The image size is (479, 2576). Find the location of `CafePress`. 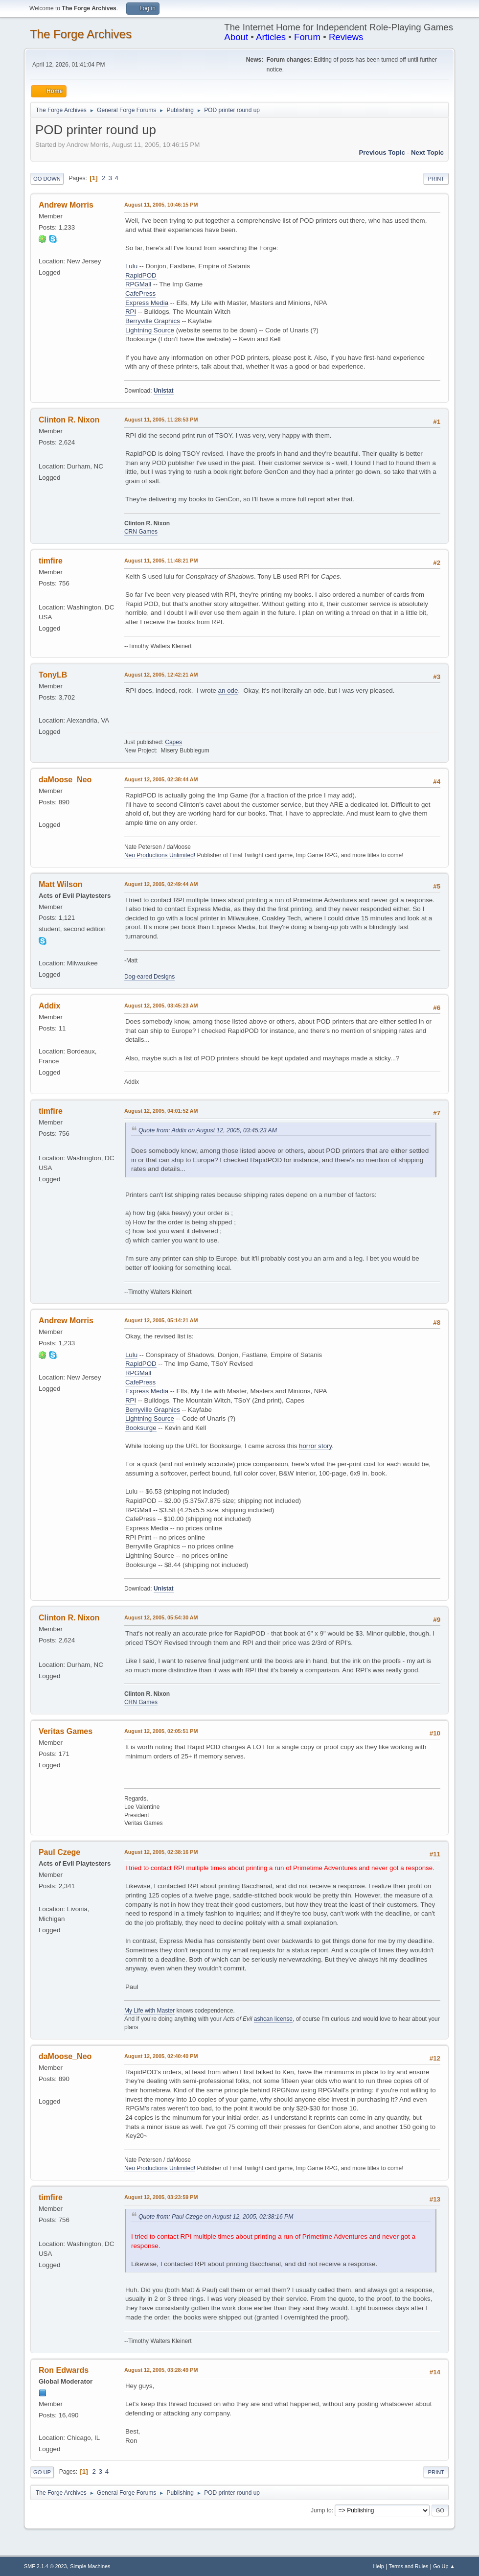

CafePress is located at coordinates (140, 293).